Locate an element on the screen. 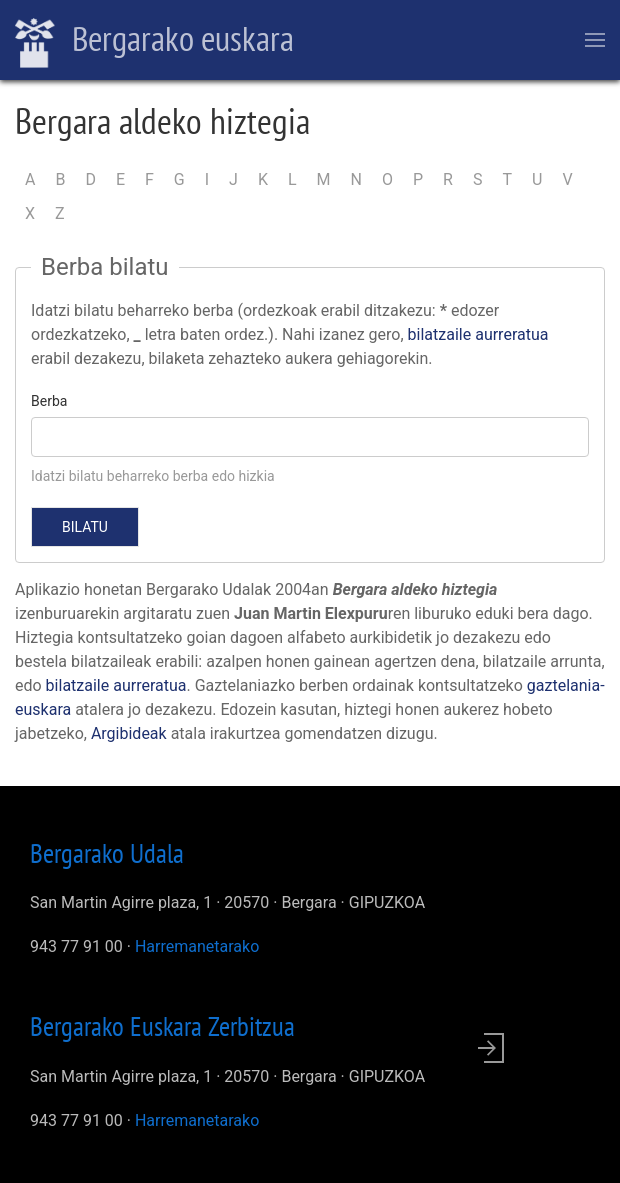 Image resolution: width=620 pixels, height=1183 pixels. Bergarako Udala is located at coordinates (107, 853).